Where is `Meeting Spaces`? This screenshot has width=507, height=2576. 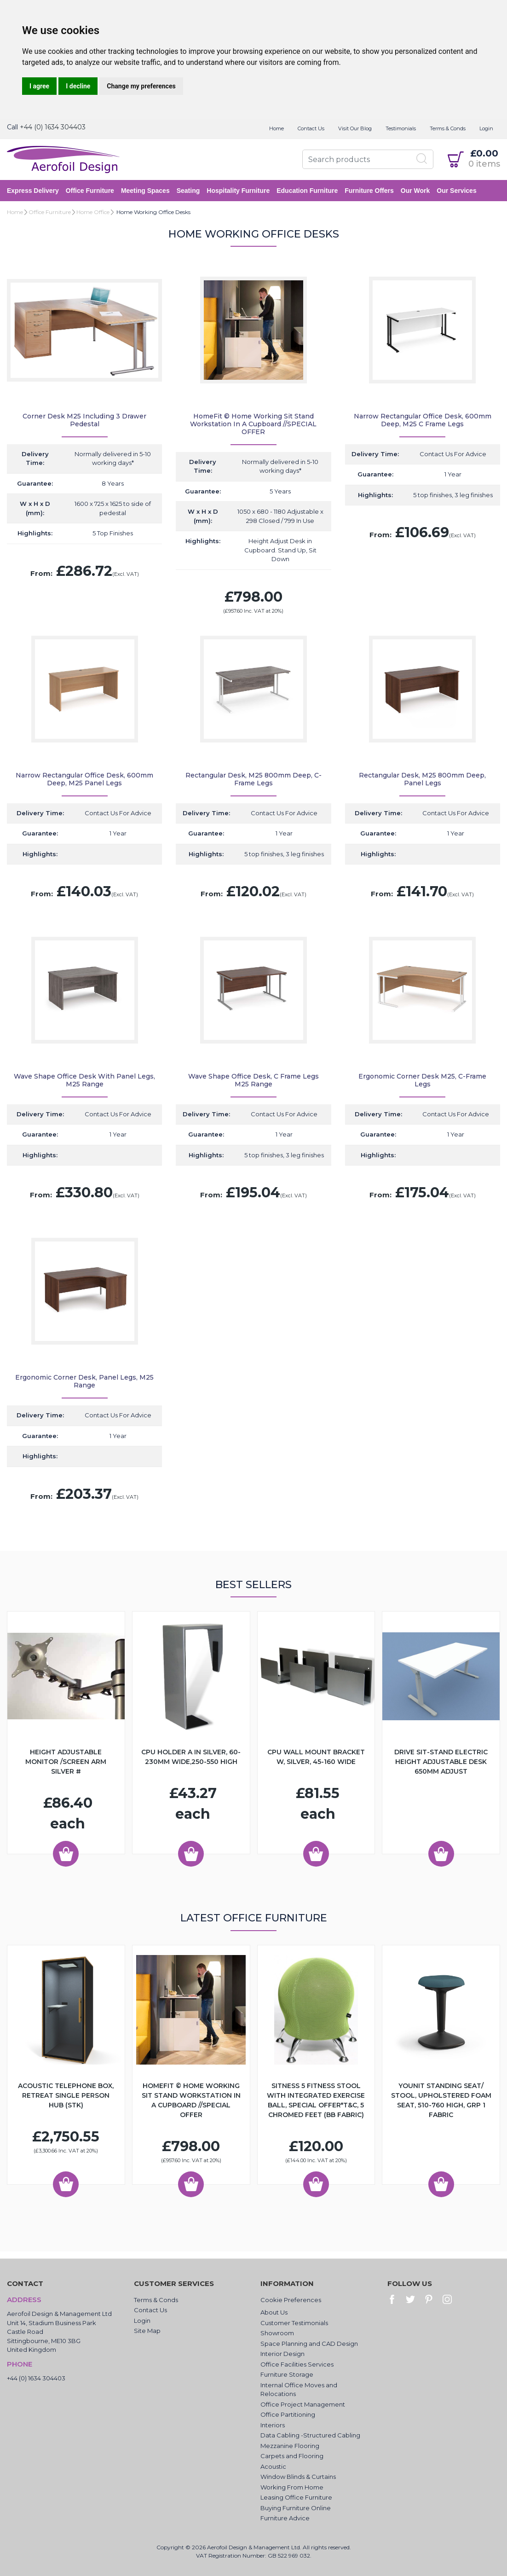 Meeting Spaces is located at coordinates (145, 190).